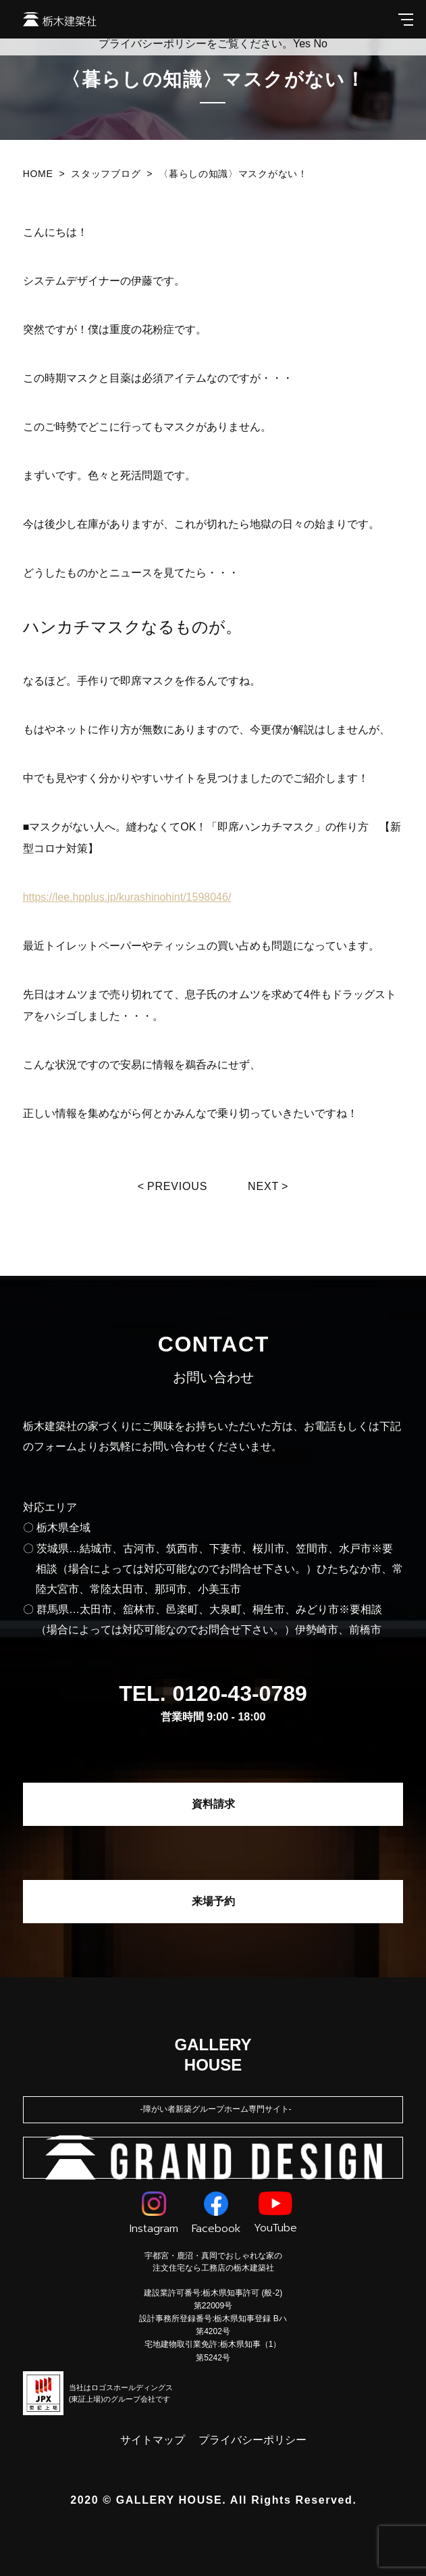 This screenshot has width=426, height=2576. Describe the element at coordinates (152, 2440) in the screenshot. I see `サイトマップ` at that location.